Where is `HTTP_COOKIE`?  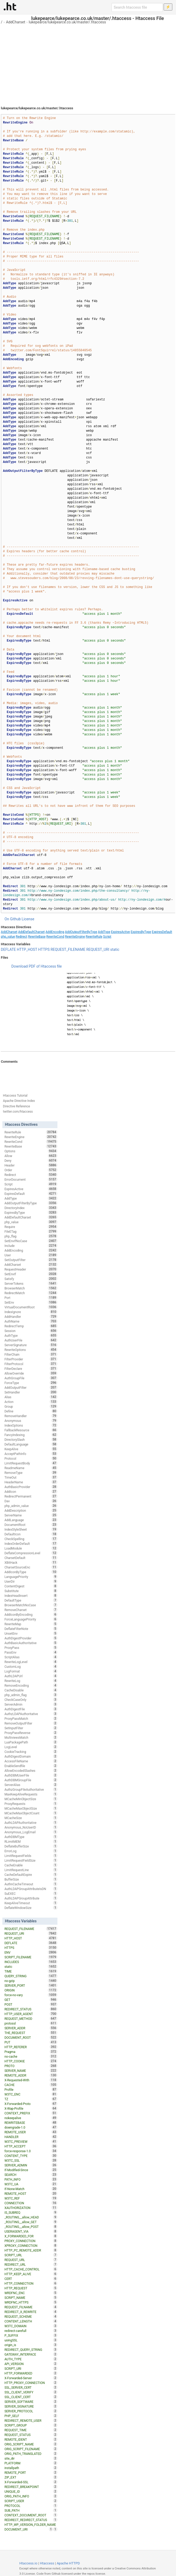
HTTP_COOKIE is located at coordinates (30, 2061).